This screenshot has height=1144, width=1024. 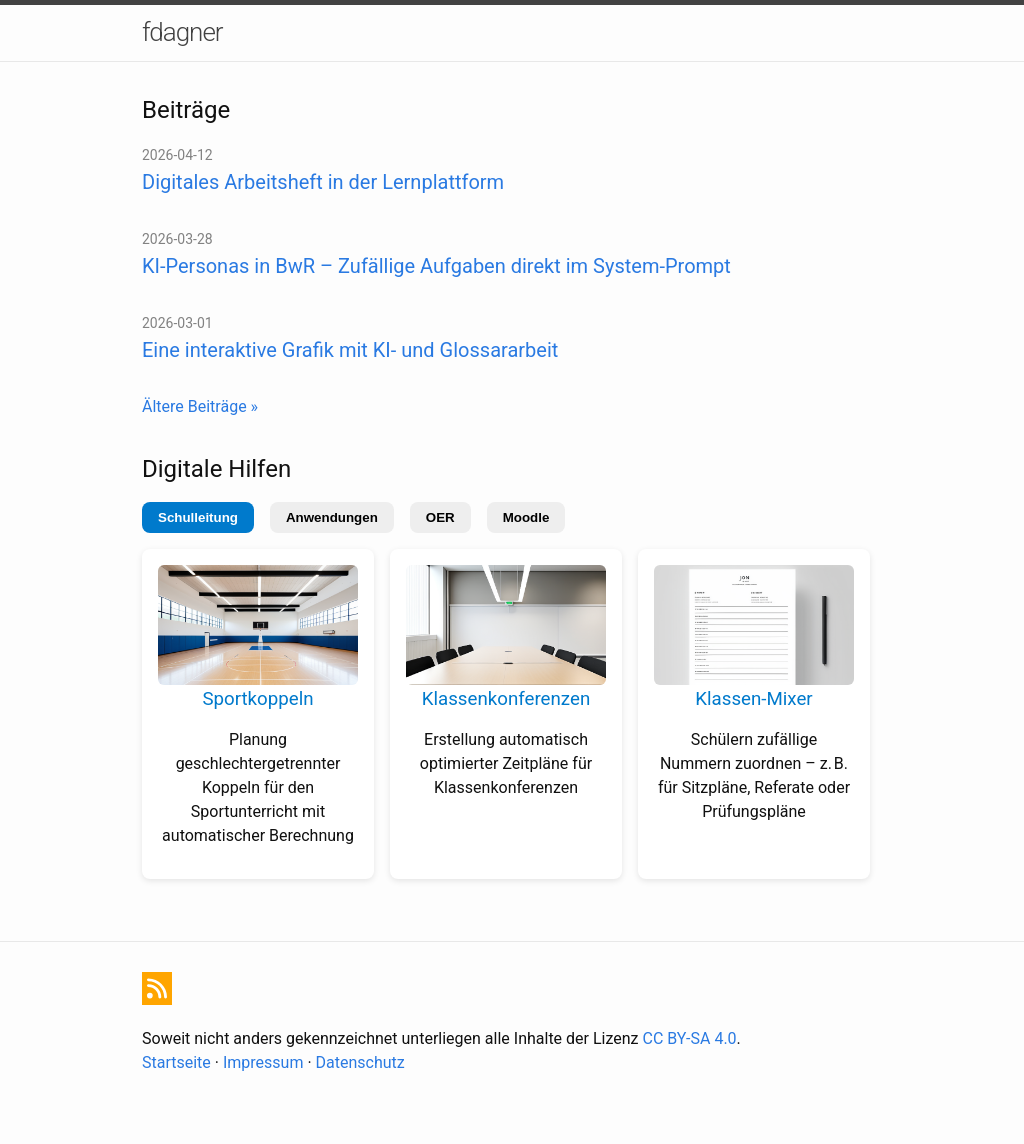 I want to click on KI-Personas in BwR – Zufällige Aufgaben direkt im System-Prompt, so click(x=436, y=266).